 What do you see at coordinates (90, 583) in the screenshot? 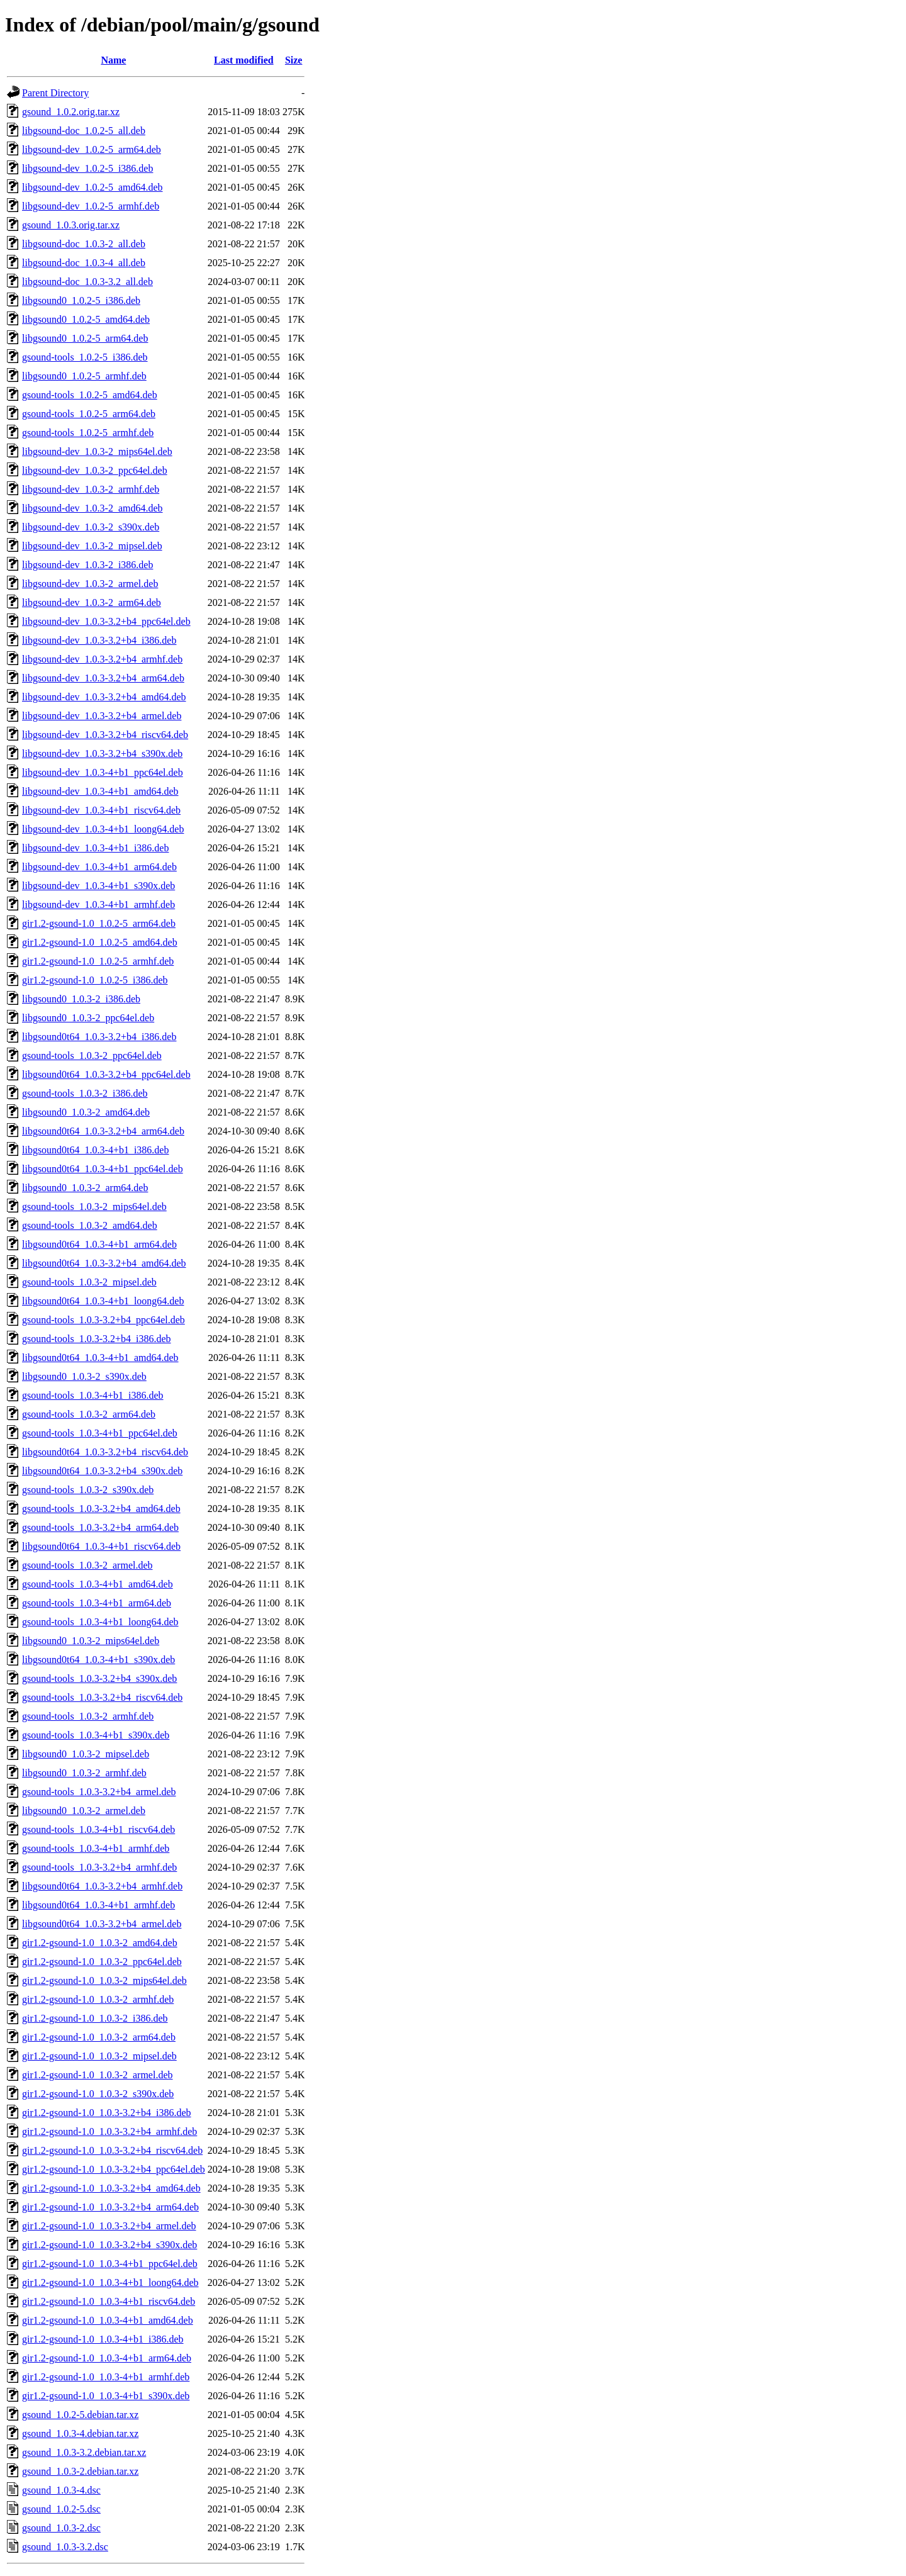
I see `libgsound-dev_1.0.3-2_armel.deb` at bounding box center [90, 583].